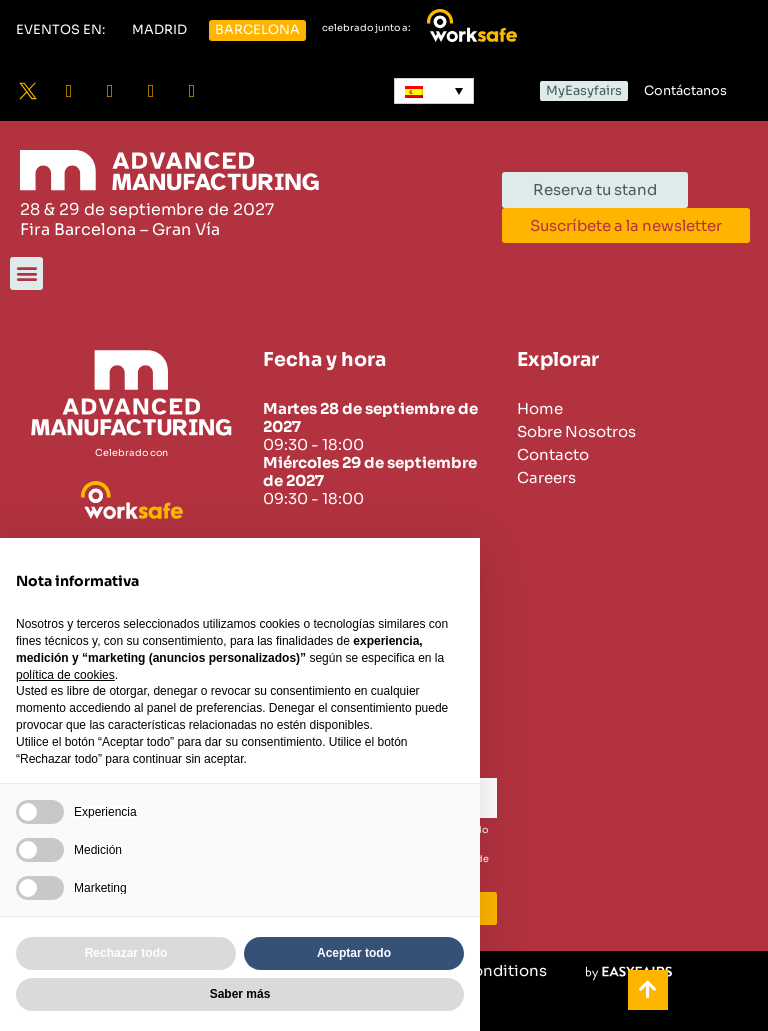 This screenshot has height=1031, width=768. Describe the element at coordinates (240, 994) in the screenshot. I see `Saber más [button]` at that location.